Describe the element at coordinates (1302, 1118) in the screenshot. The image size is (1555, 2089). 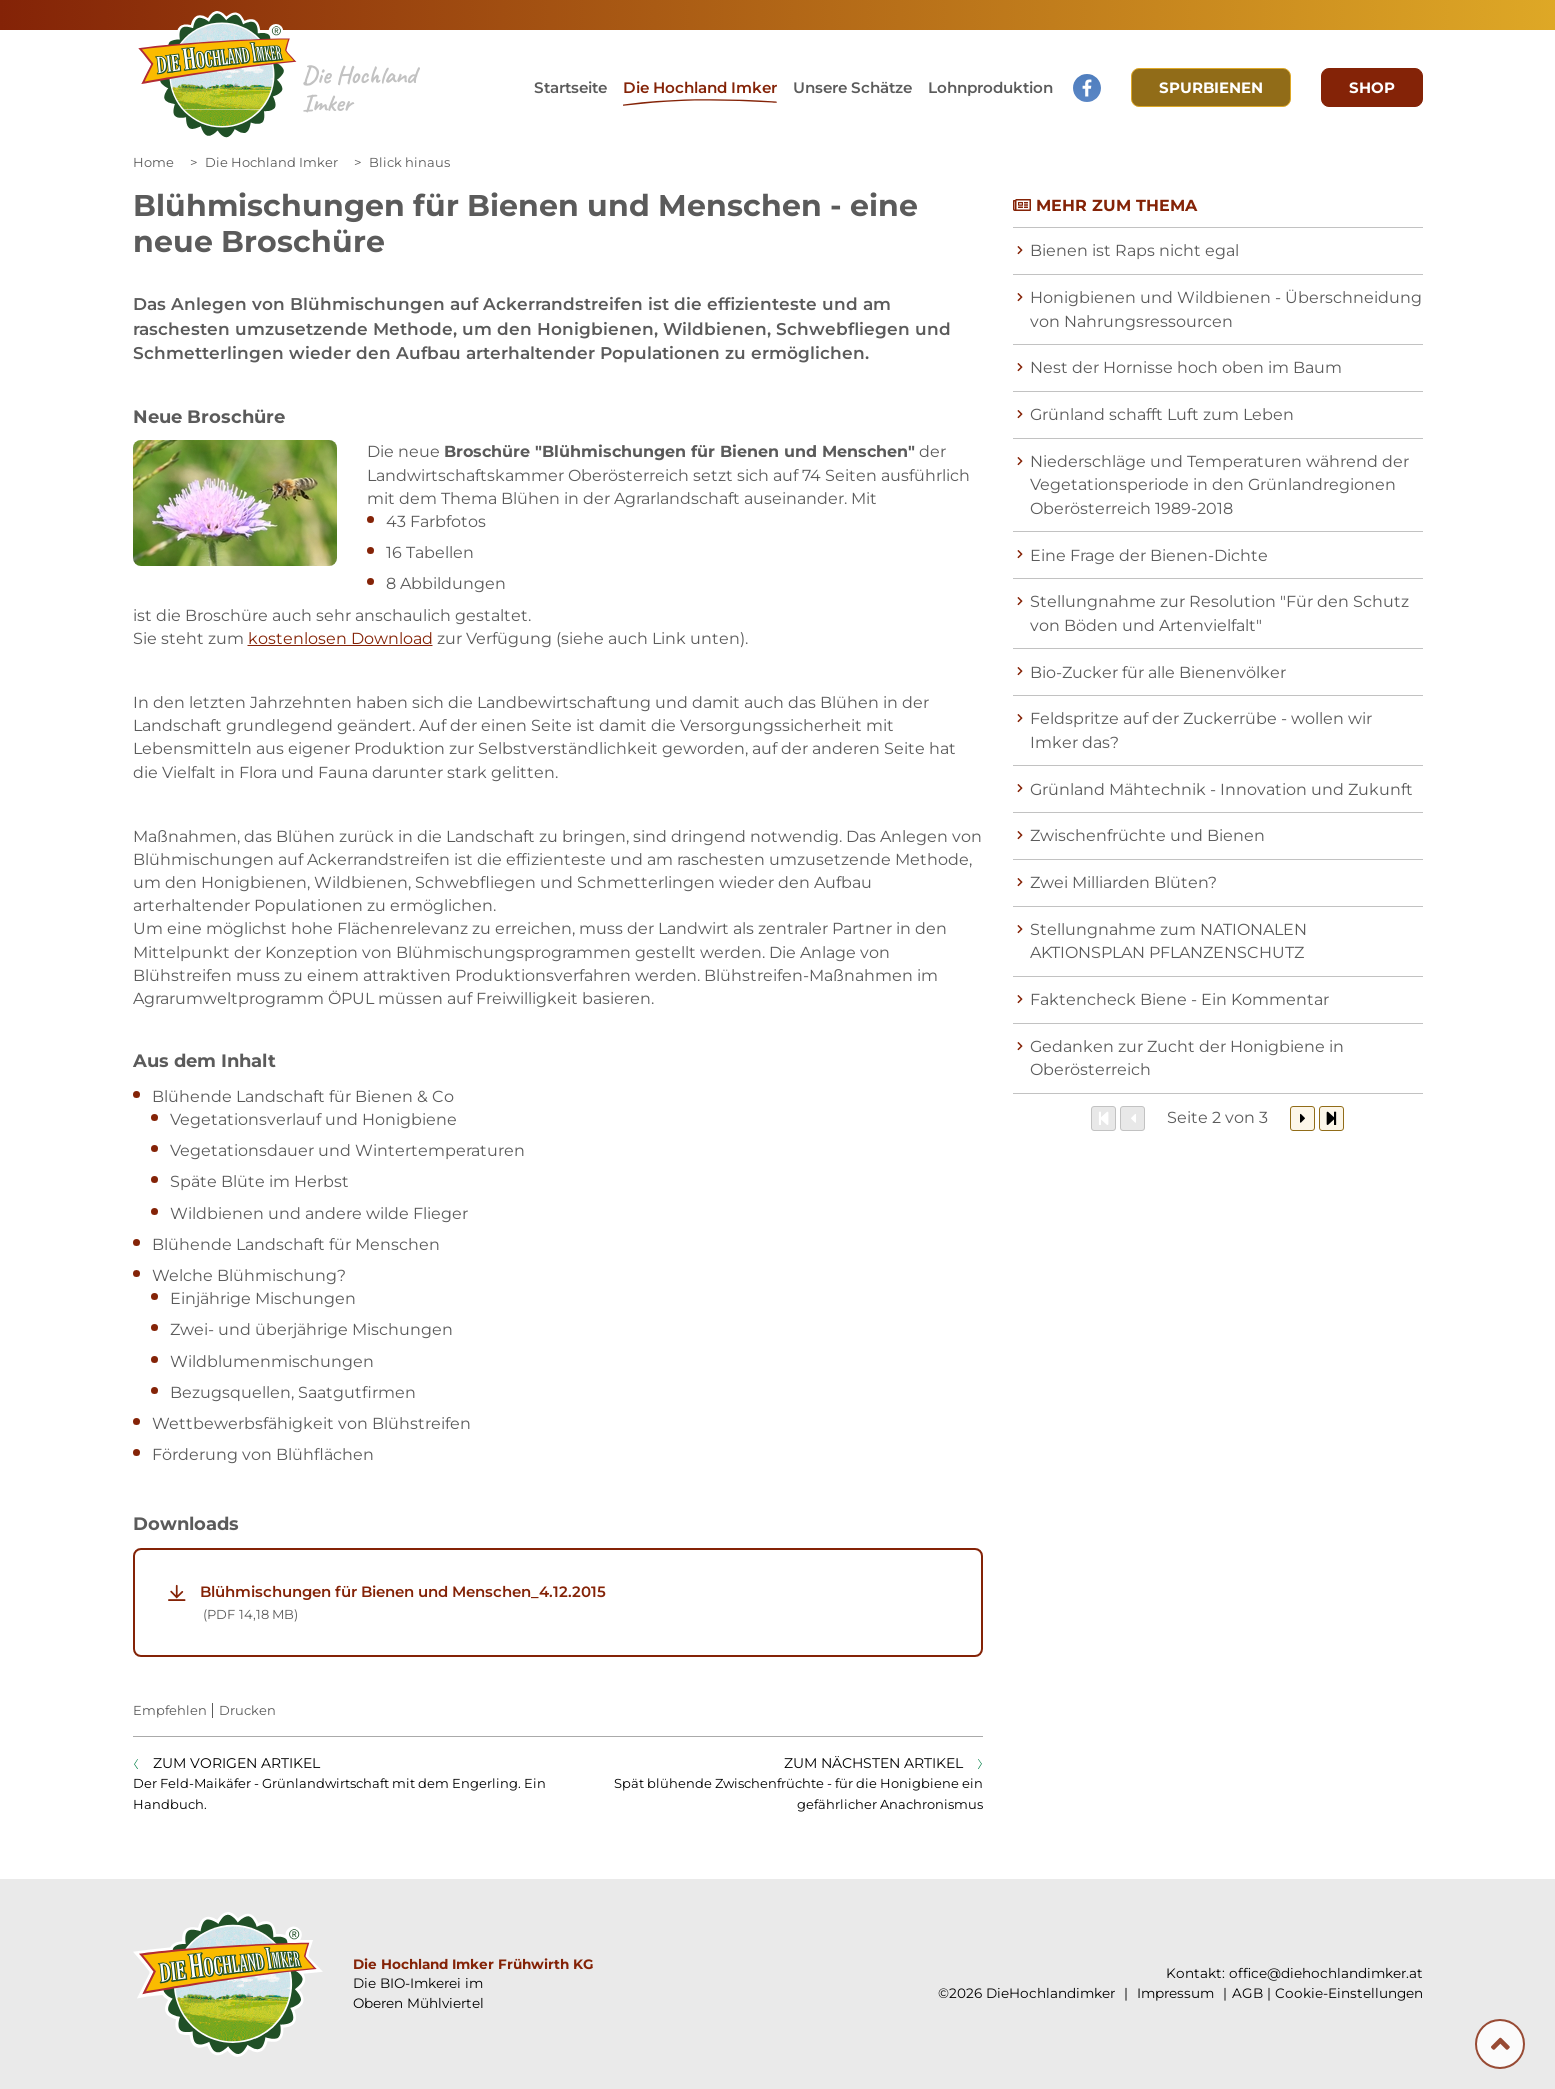
I see `[Weiter]` at that location.